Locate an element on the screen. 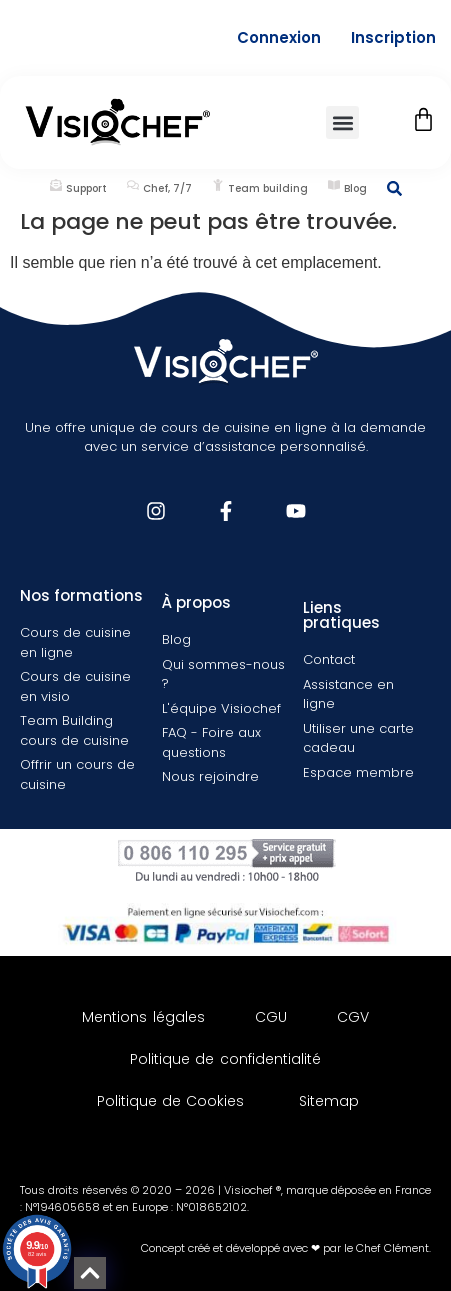 Image resolution: width=451 pixels, height=1291 pixels. Connexion is located at coordinates (279, 37).